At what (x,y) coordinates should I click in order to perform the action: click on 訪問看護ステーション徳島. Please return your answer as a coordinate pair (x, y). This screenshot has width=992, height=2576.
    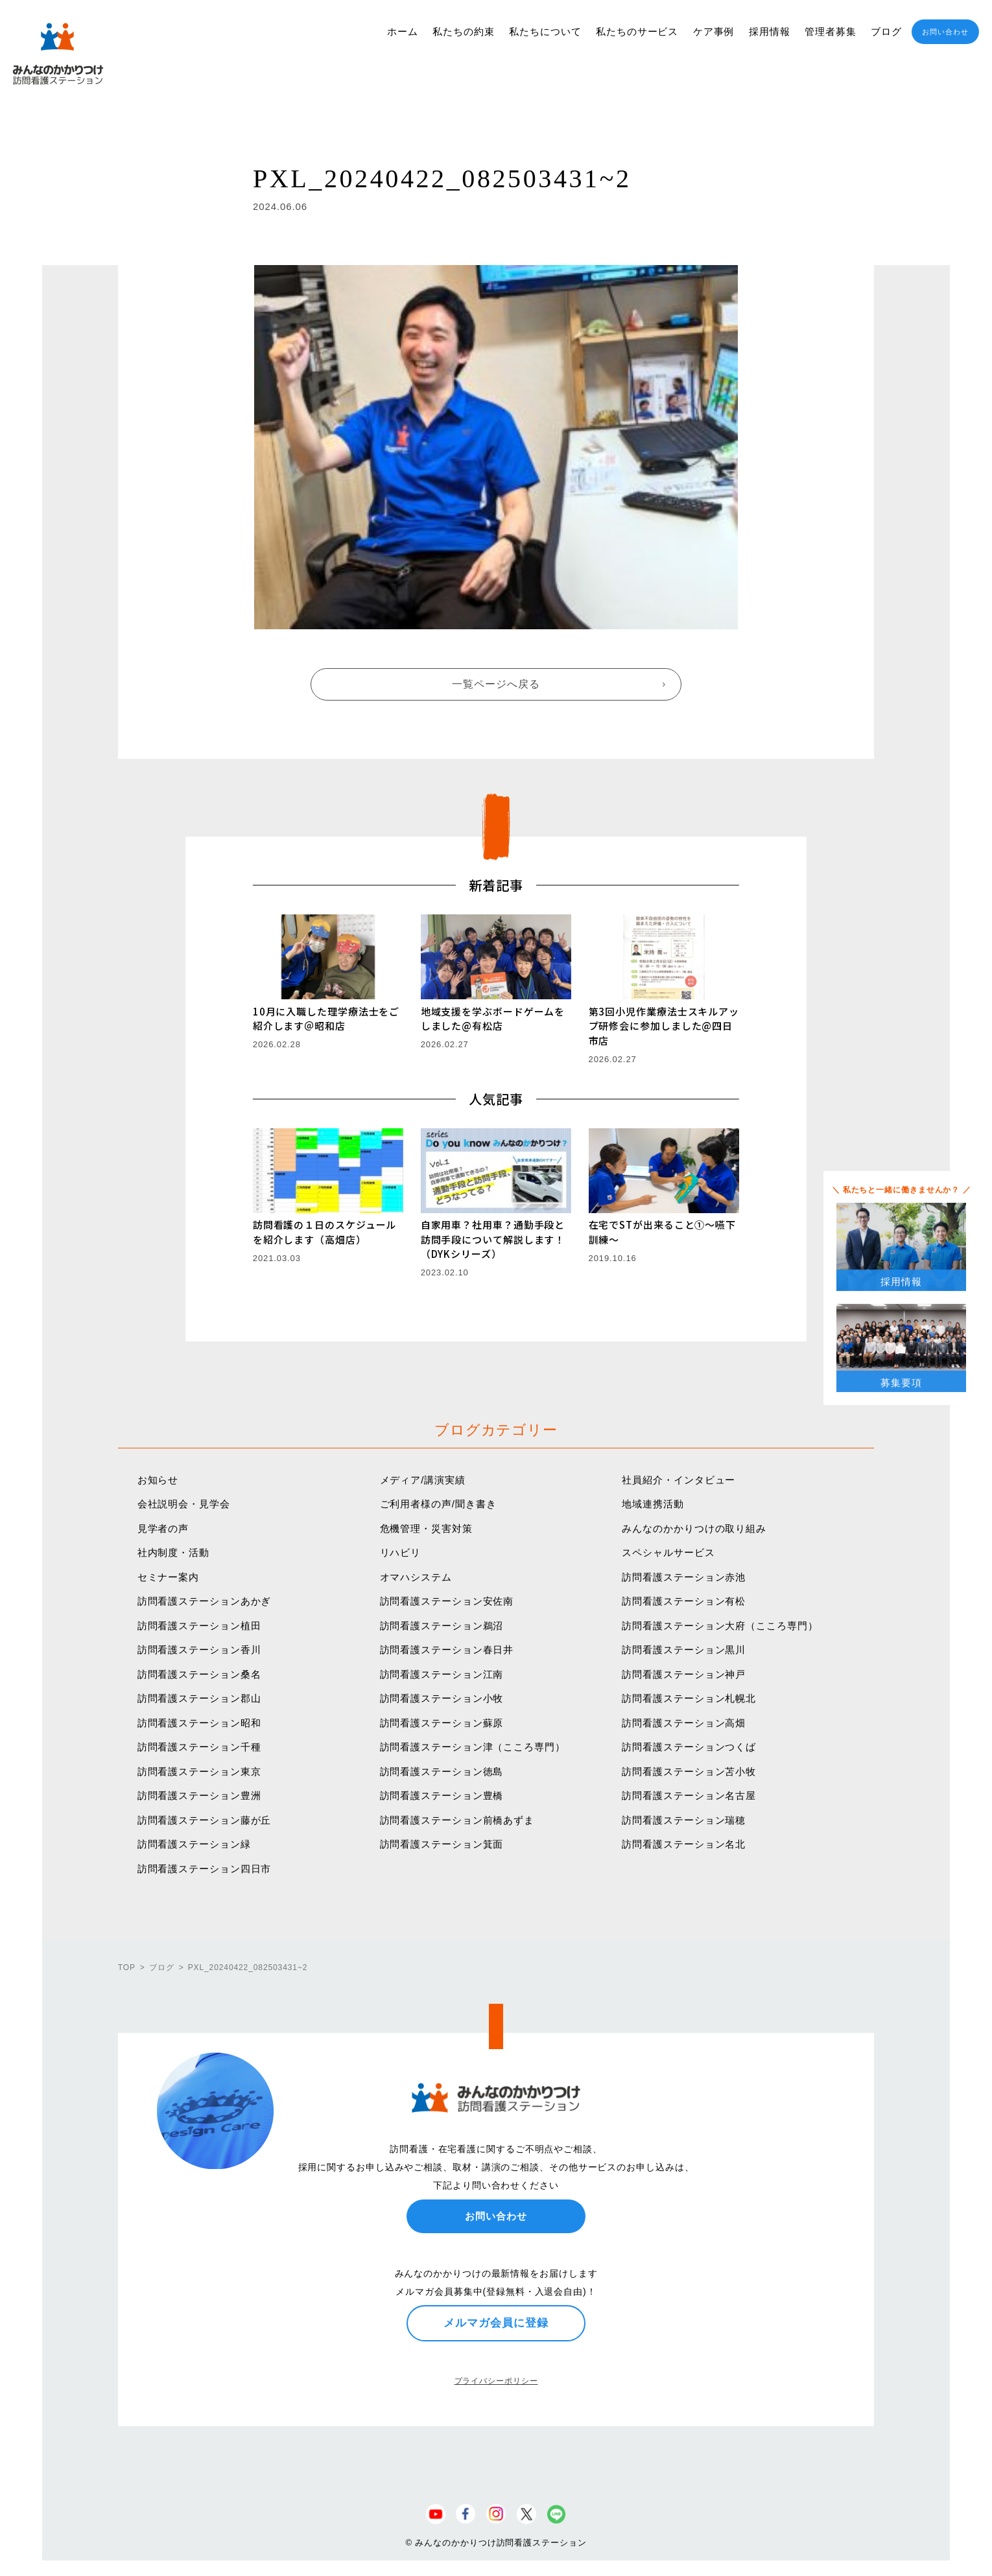
    Looking at the image, I should click on (442, 1771).